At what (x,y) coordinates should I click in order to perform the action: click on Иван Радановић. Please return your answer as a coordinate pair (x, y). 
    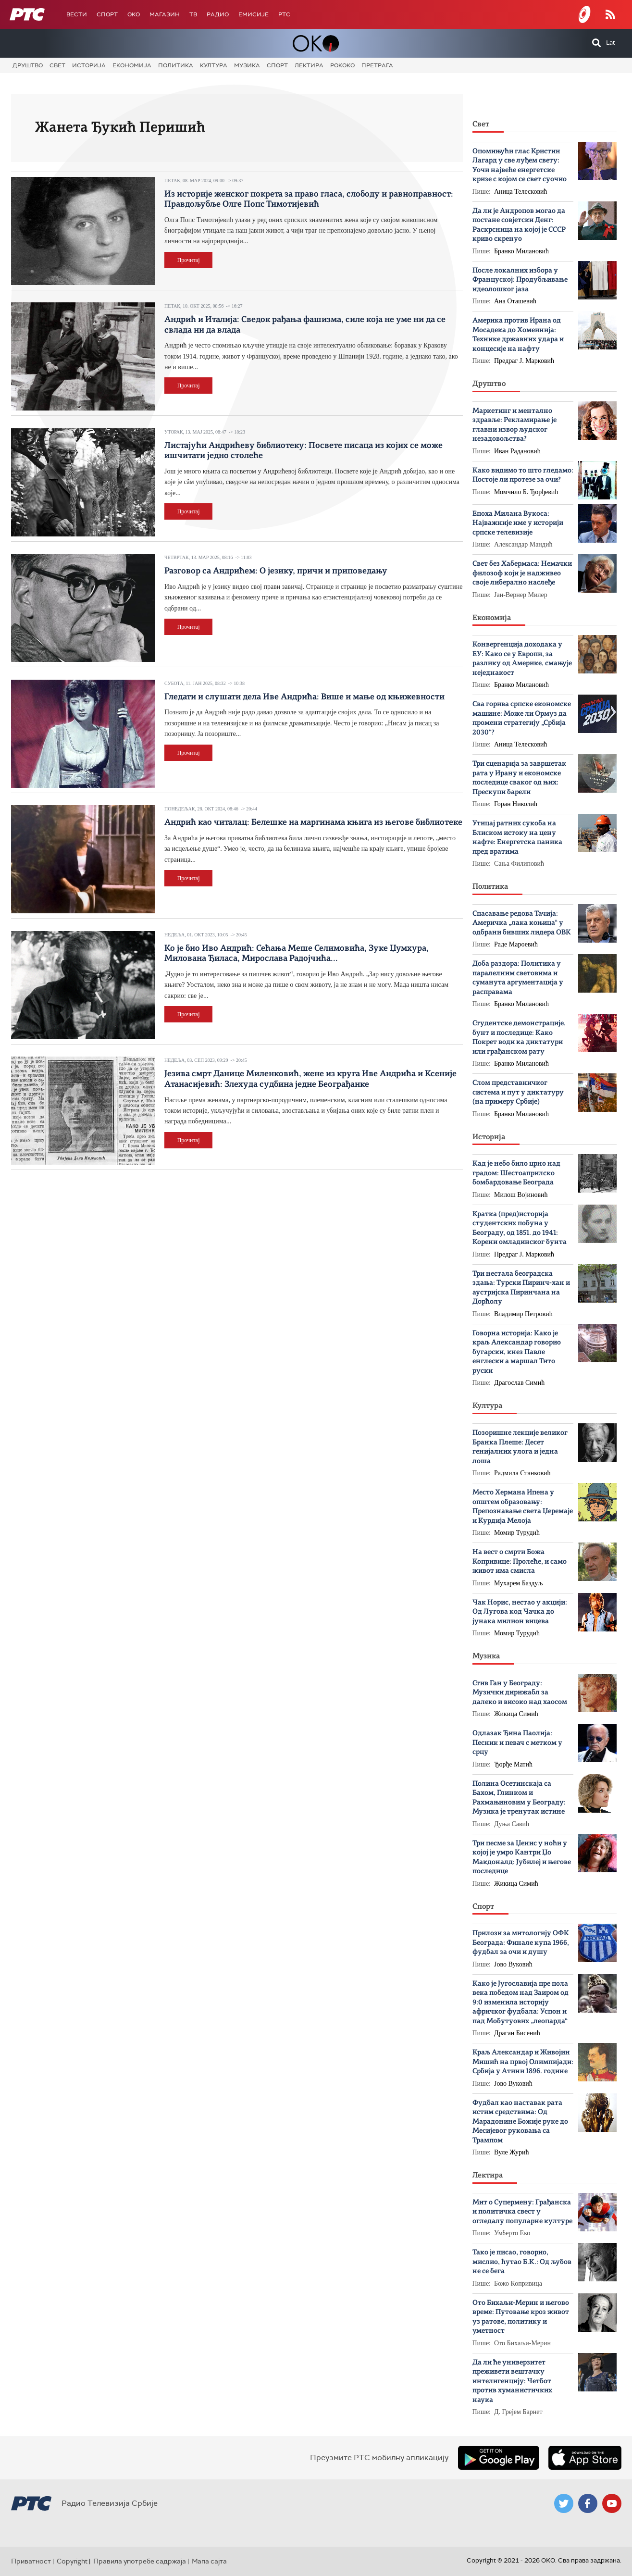
    Looking at the image, I should click on (517, 451).